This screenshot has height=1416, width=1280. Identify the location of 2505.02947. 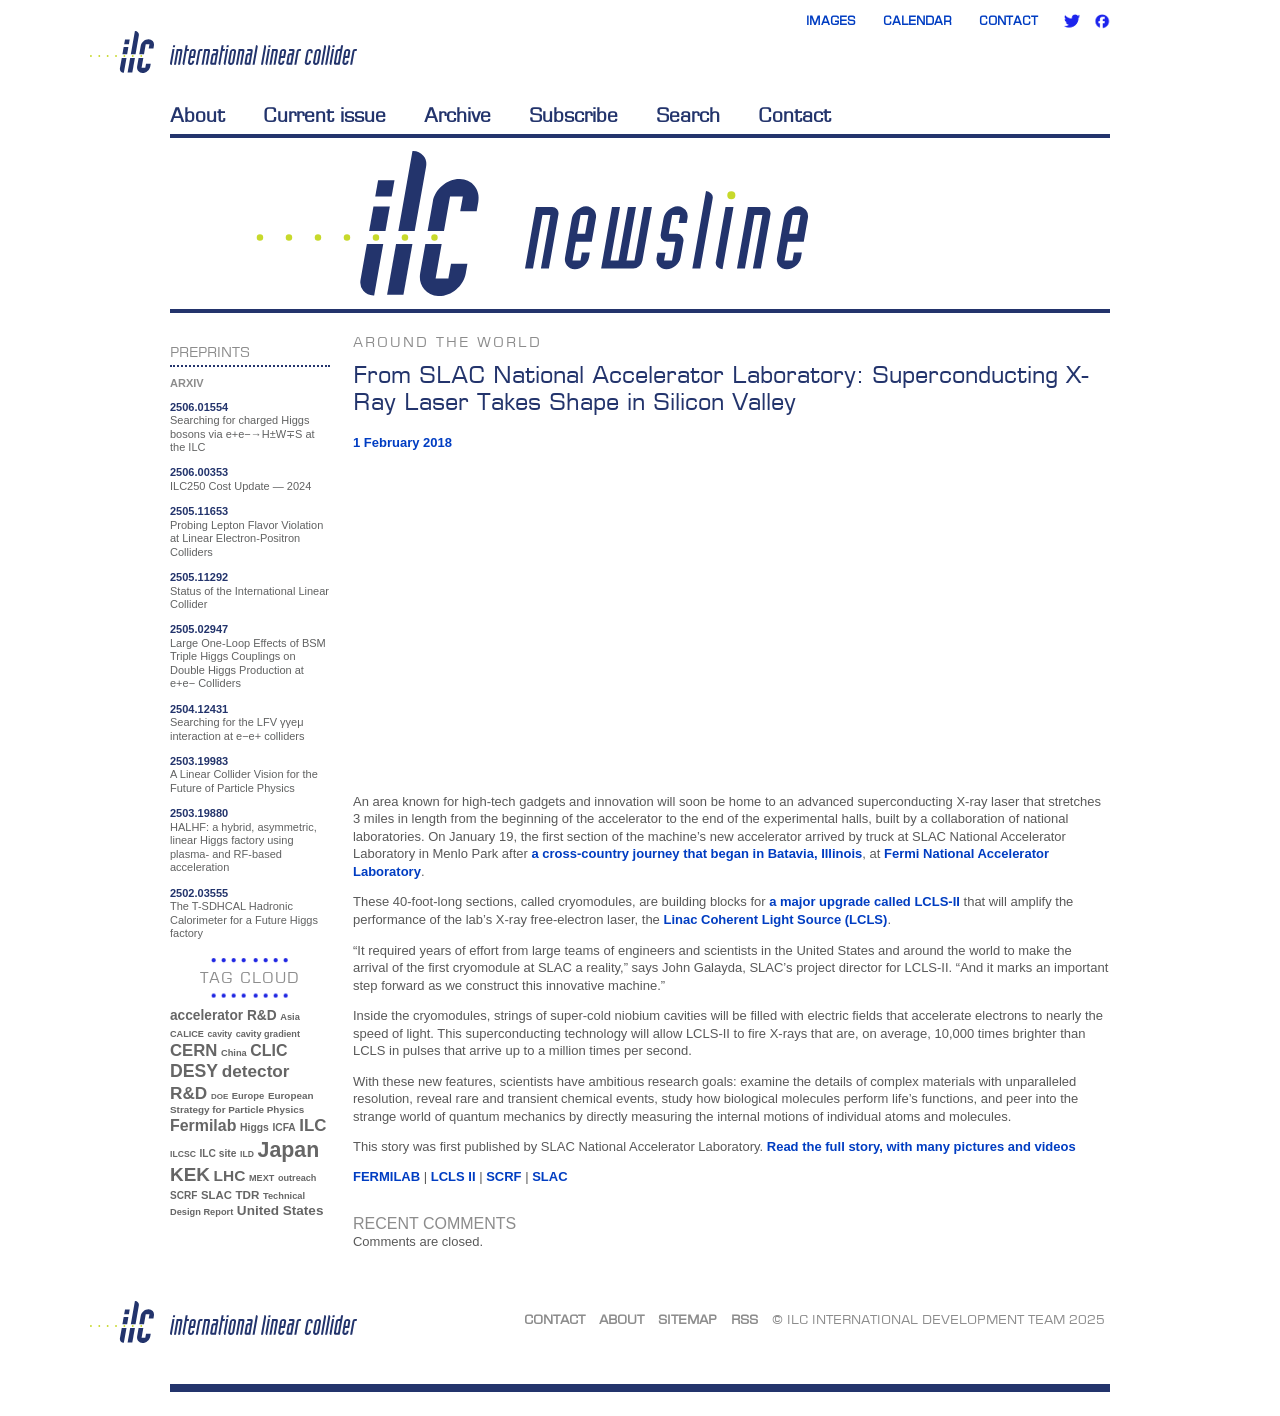
(199, 629).